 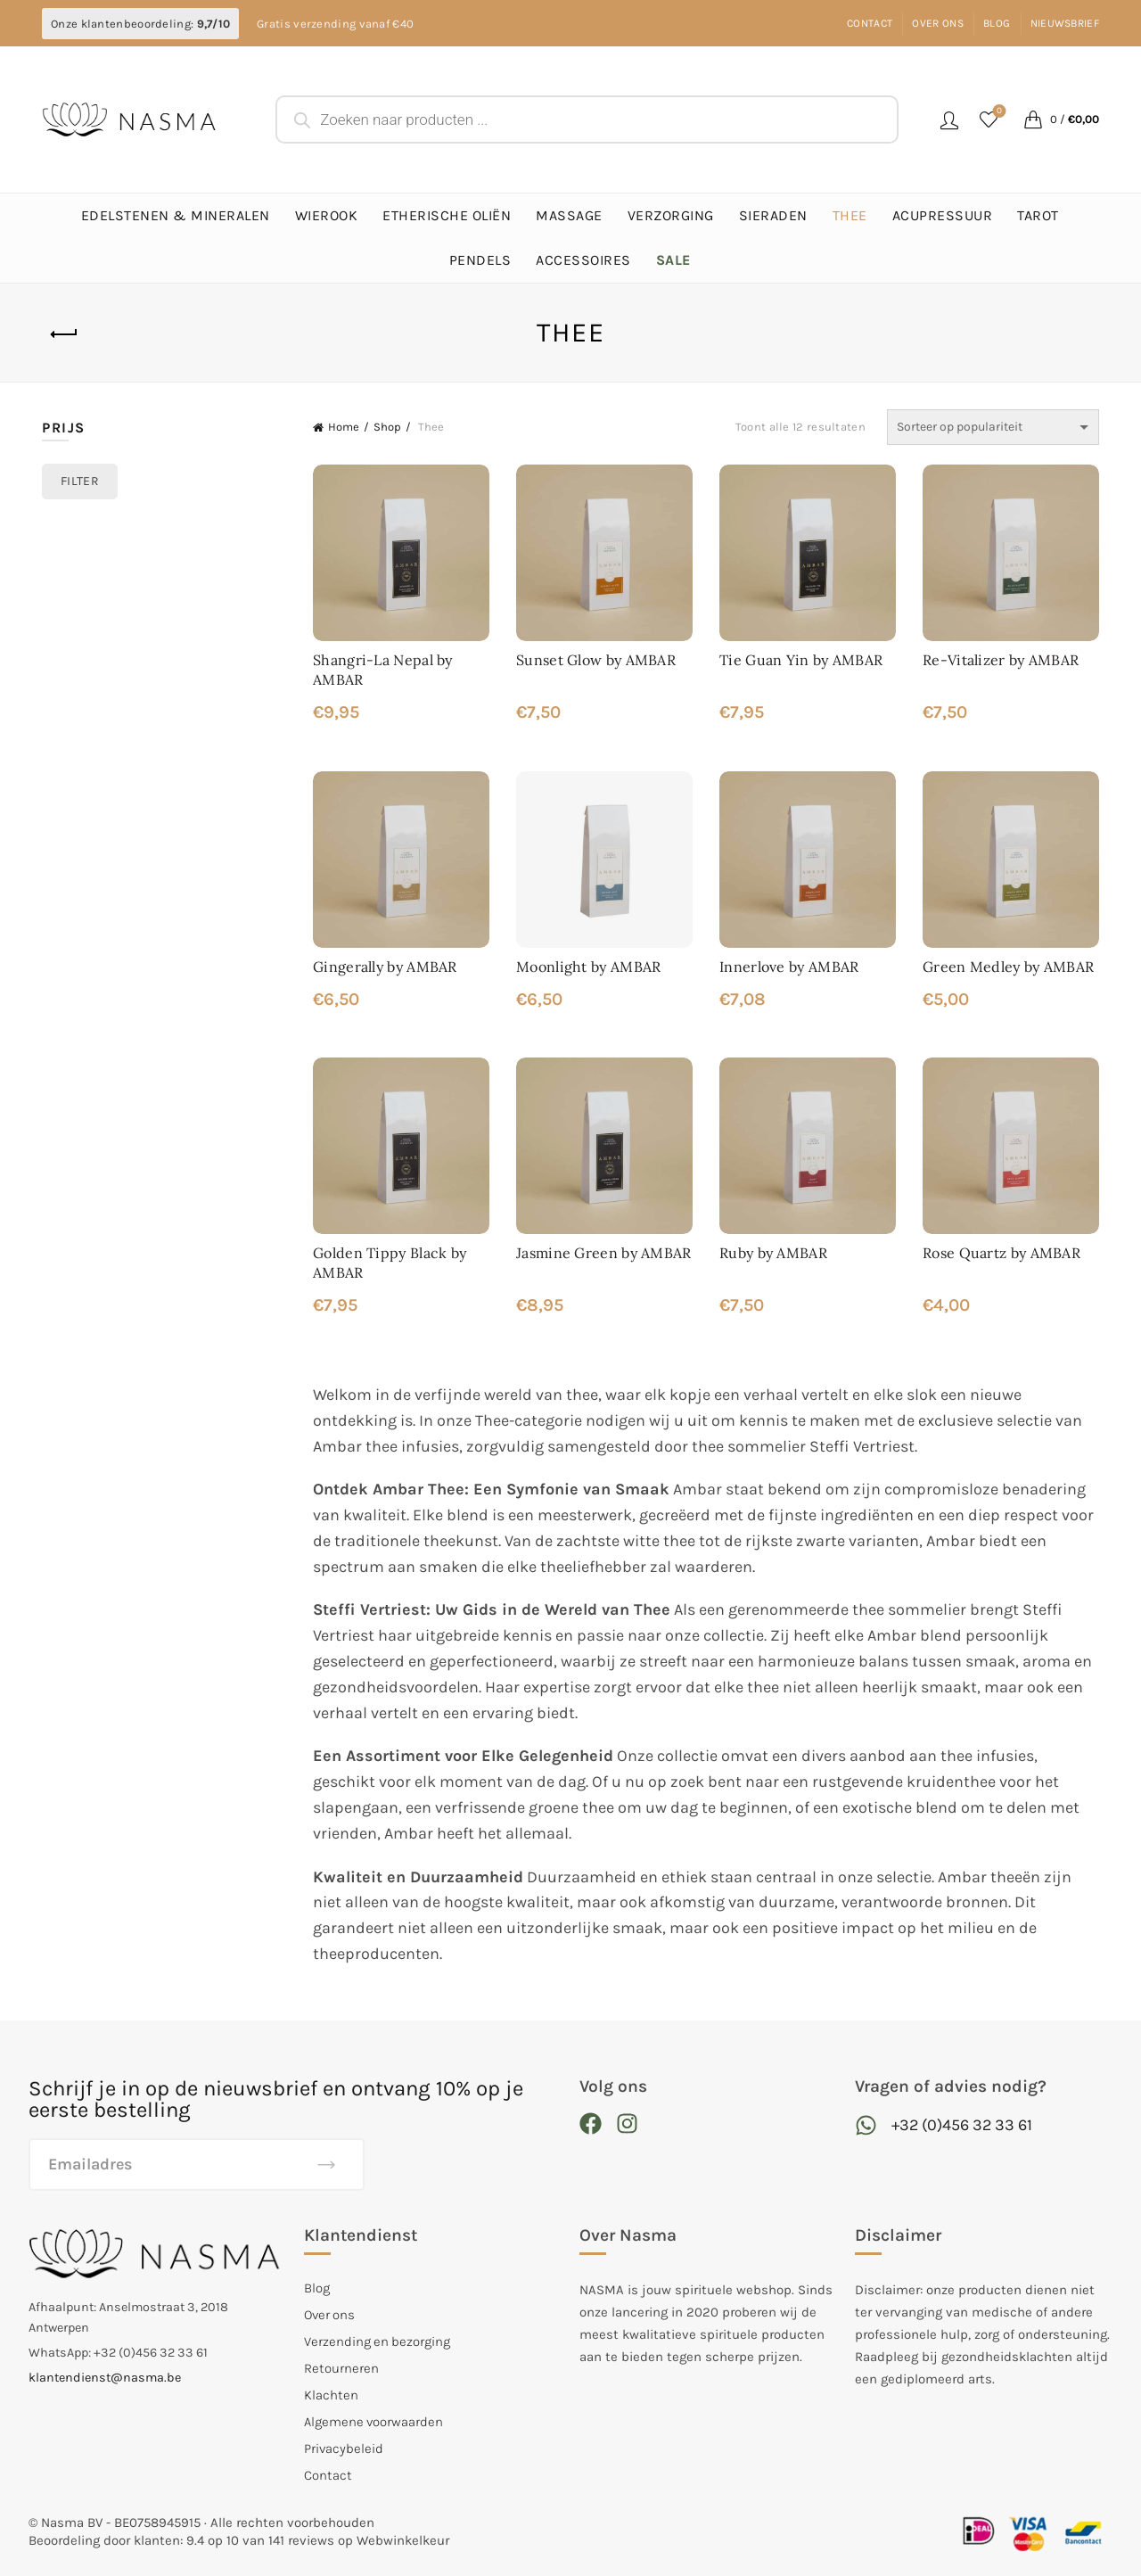 I want to click on Gingerally by AMBAR, so click(x=385, y=966).